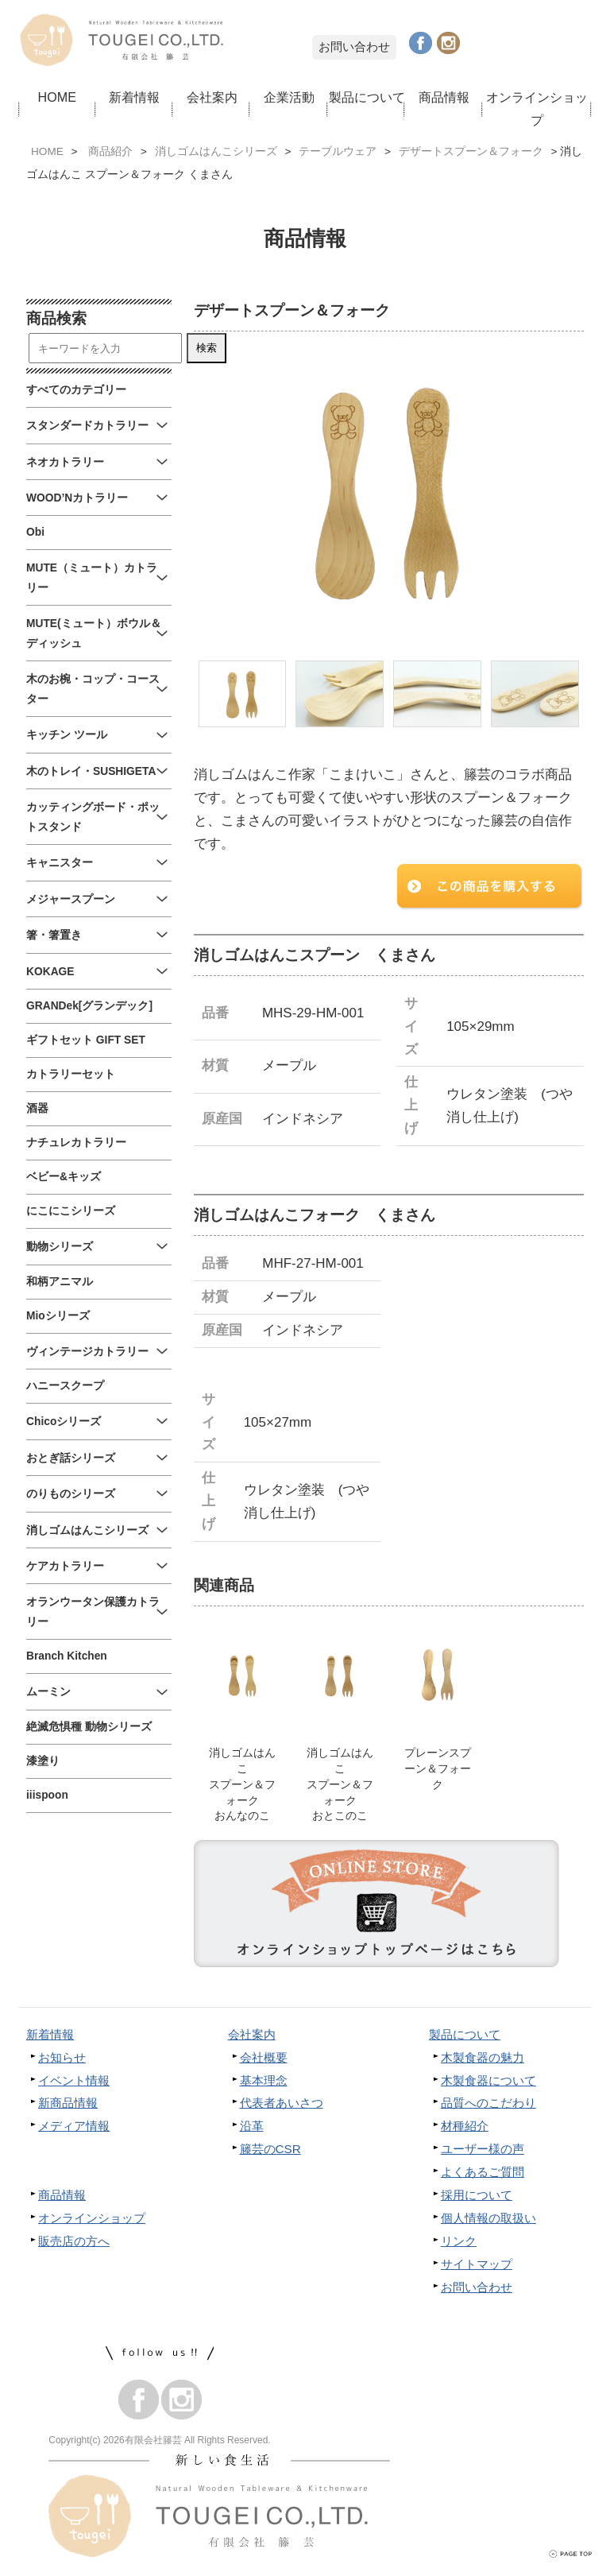 This screenshot has width=610, height=2576. I want to click on ギフトセット GIFT SET, so click(85, 1040).